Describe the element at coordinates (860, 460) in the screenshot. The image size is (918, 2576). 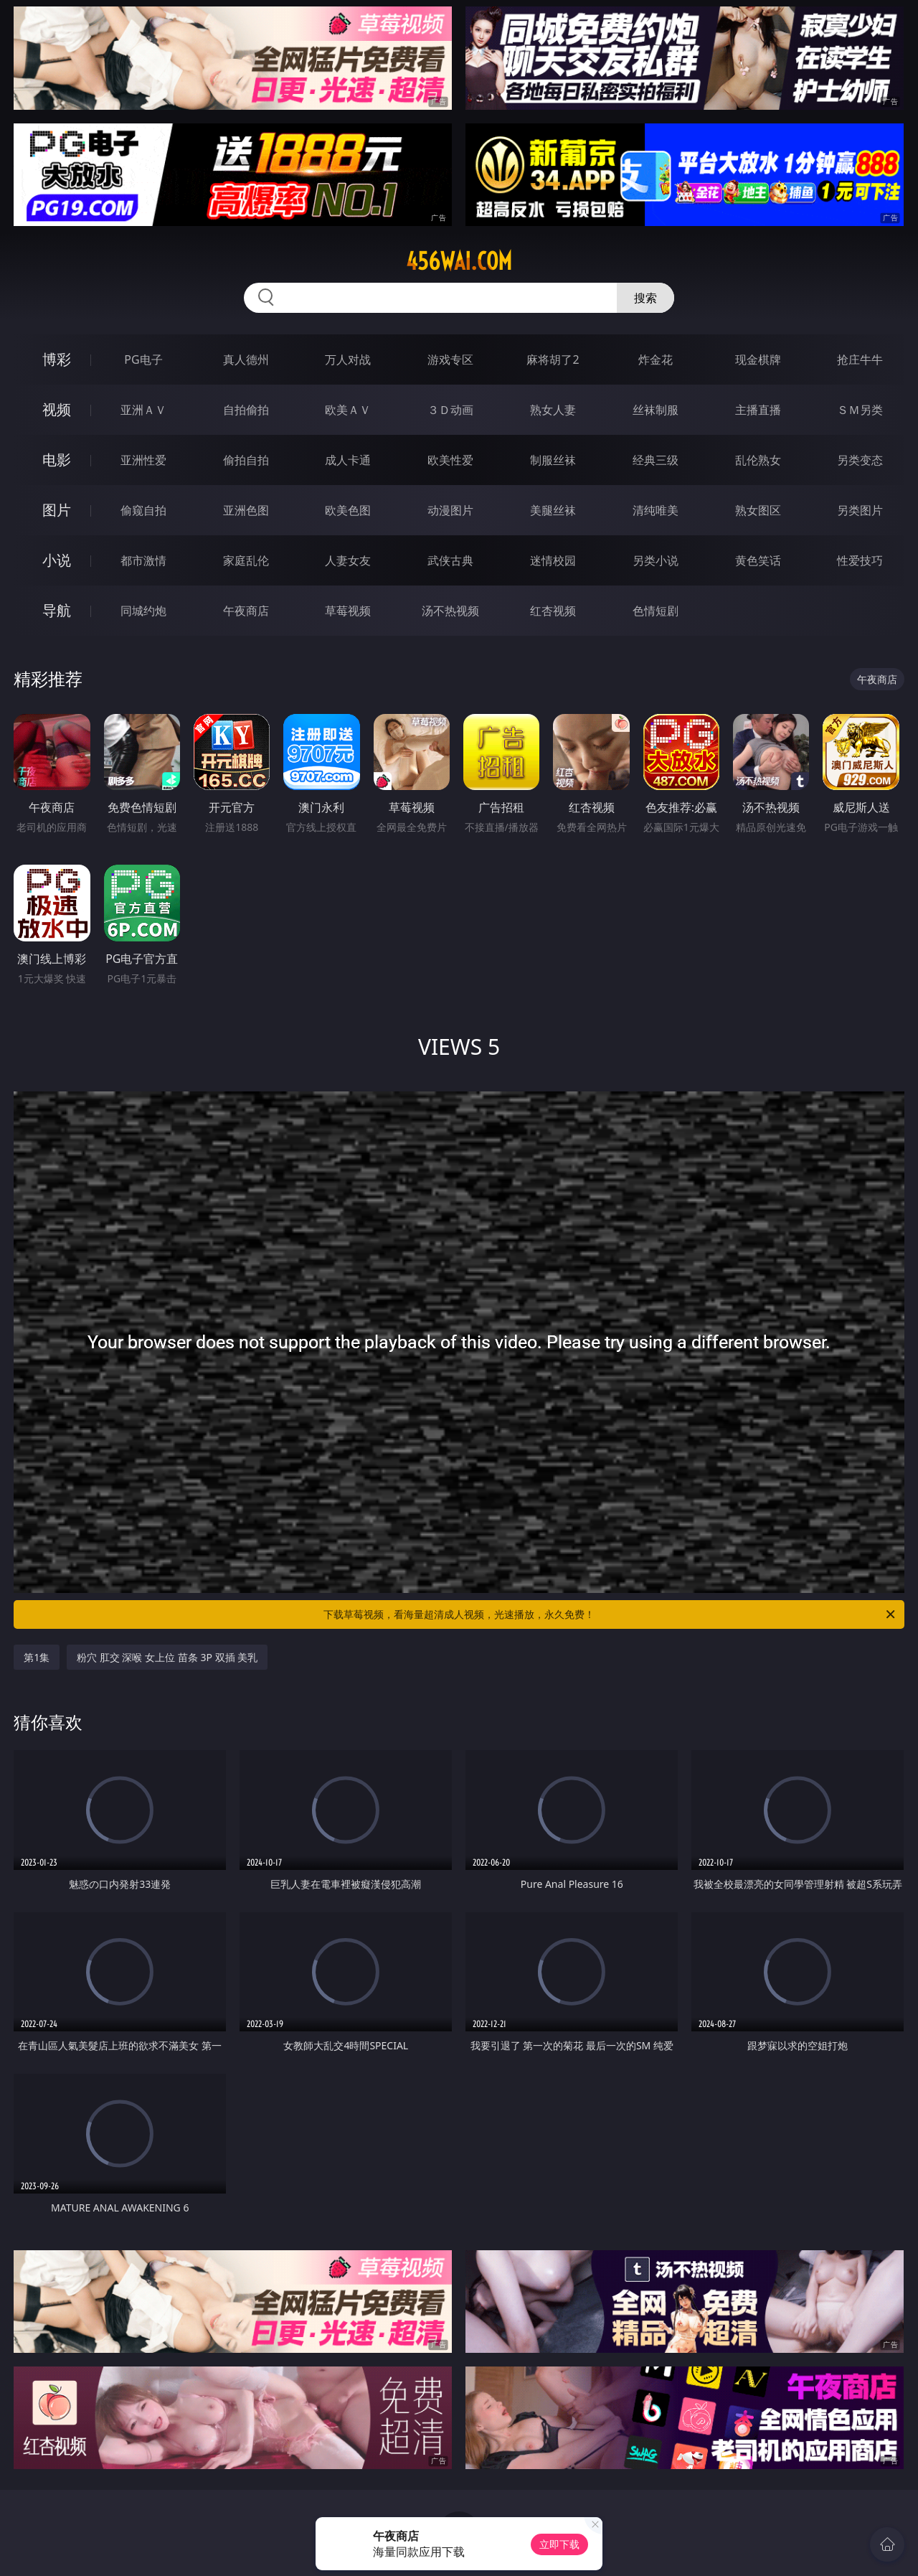
I see `另类变态` at that location.